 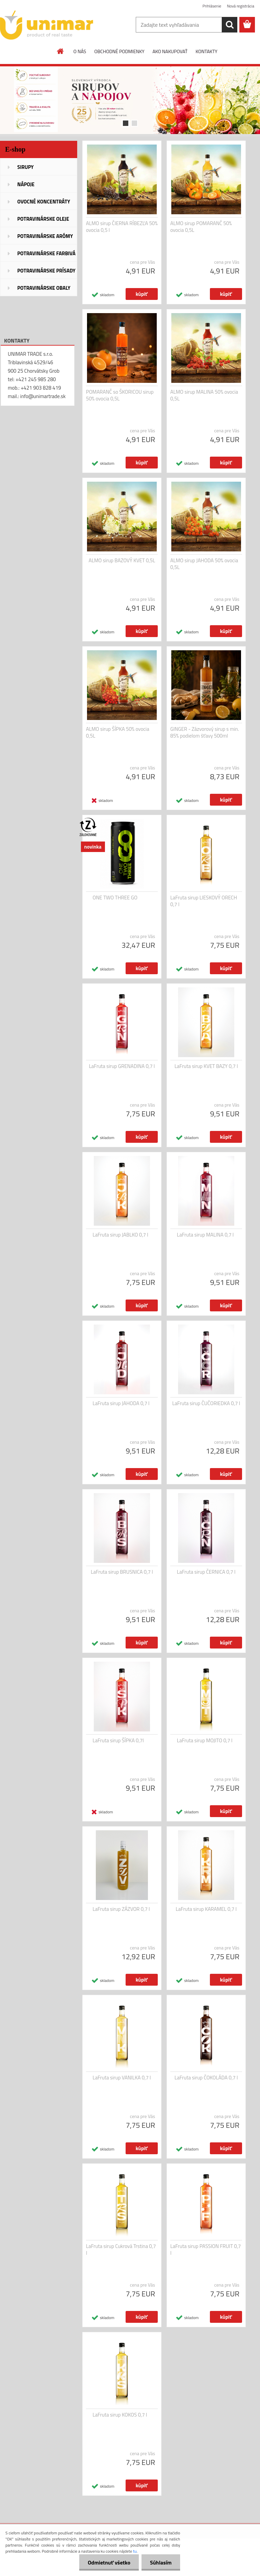 What do you see at coordinates (206, 2077) in the screenshot?
I see `LaFruta sirup ČOKOLÁDA 0,7 l` at bounding box center [206, 2077].